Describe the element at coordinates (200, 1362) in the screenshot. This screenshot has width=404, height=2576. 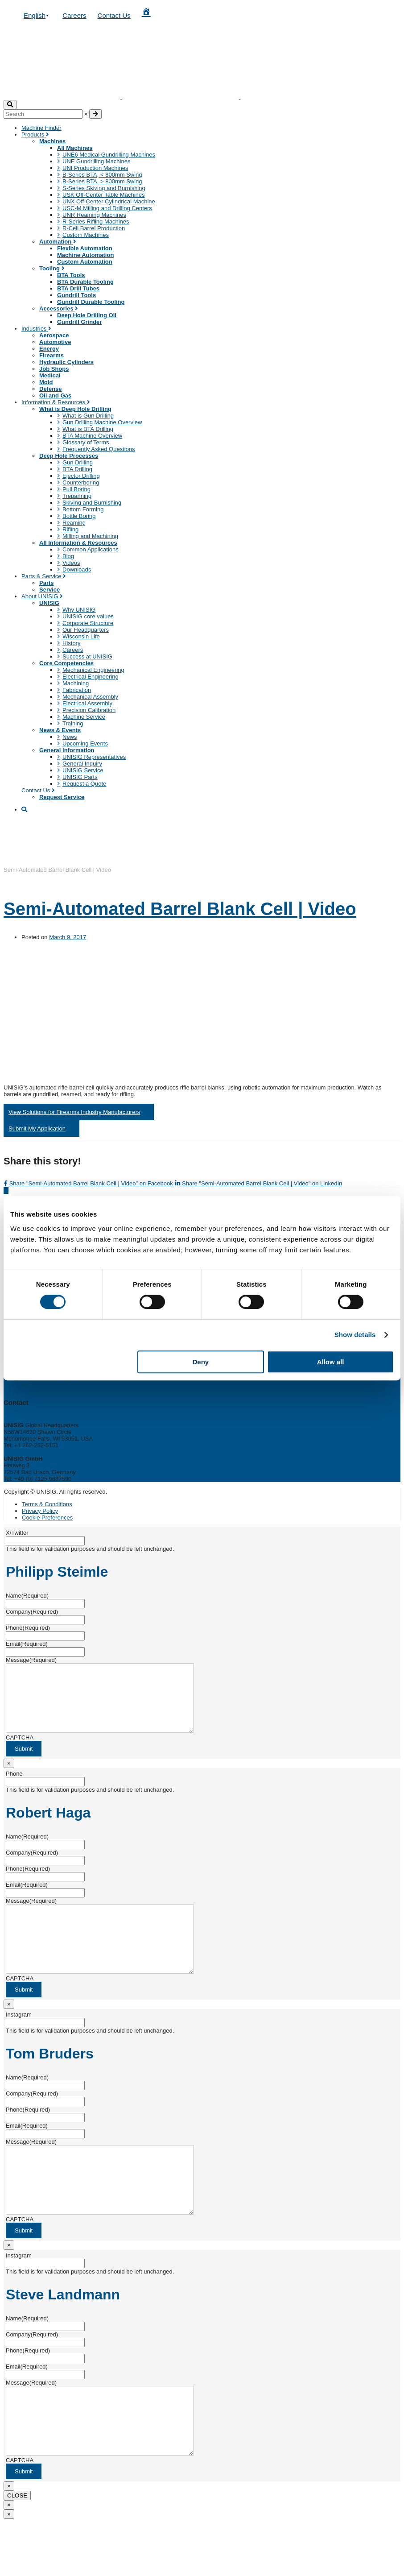
I see `Deny` at that location.